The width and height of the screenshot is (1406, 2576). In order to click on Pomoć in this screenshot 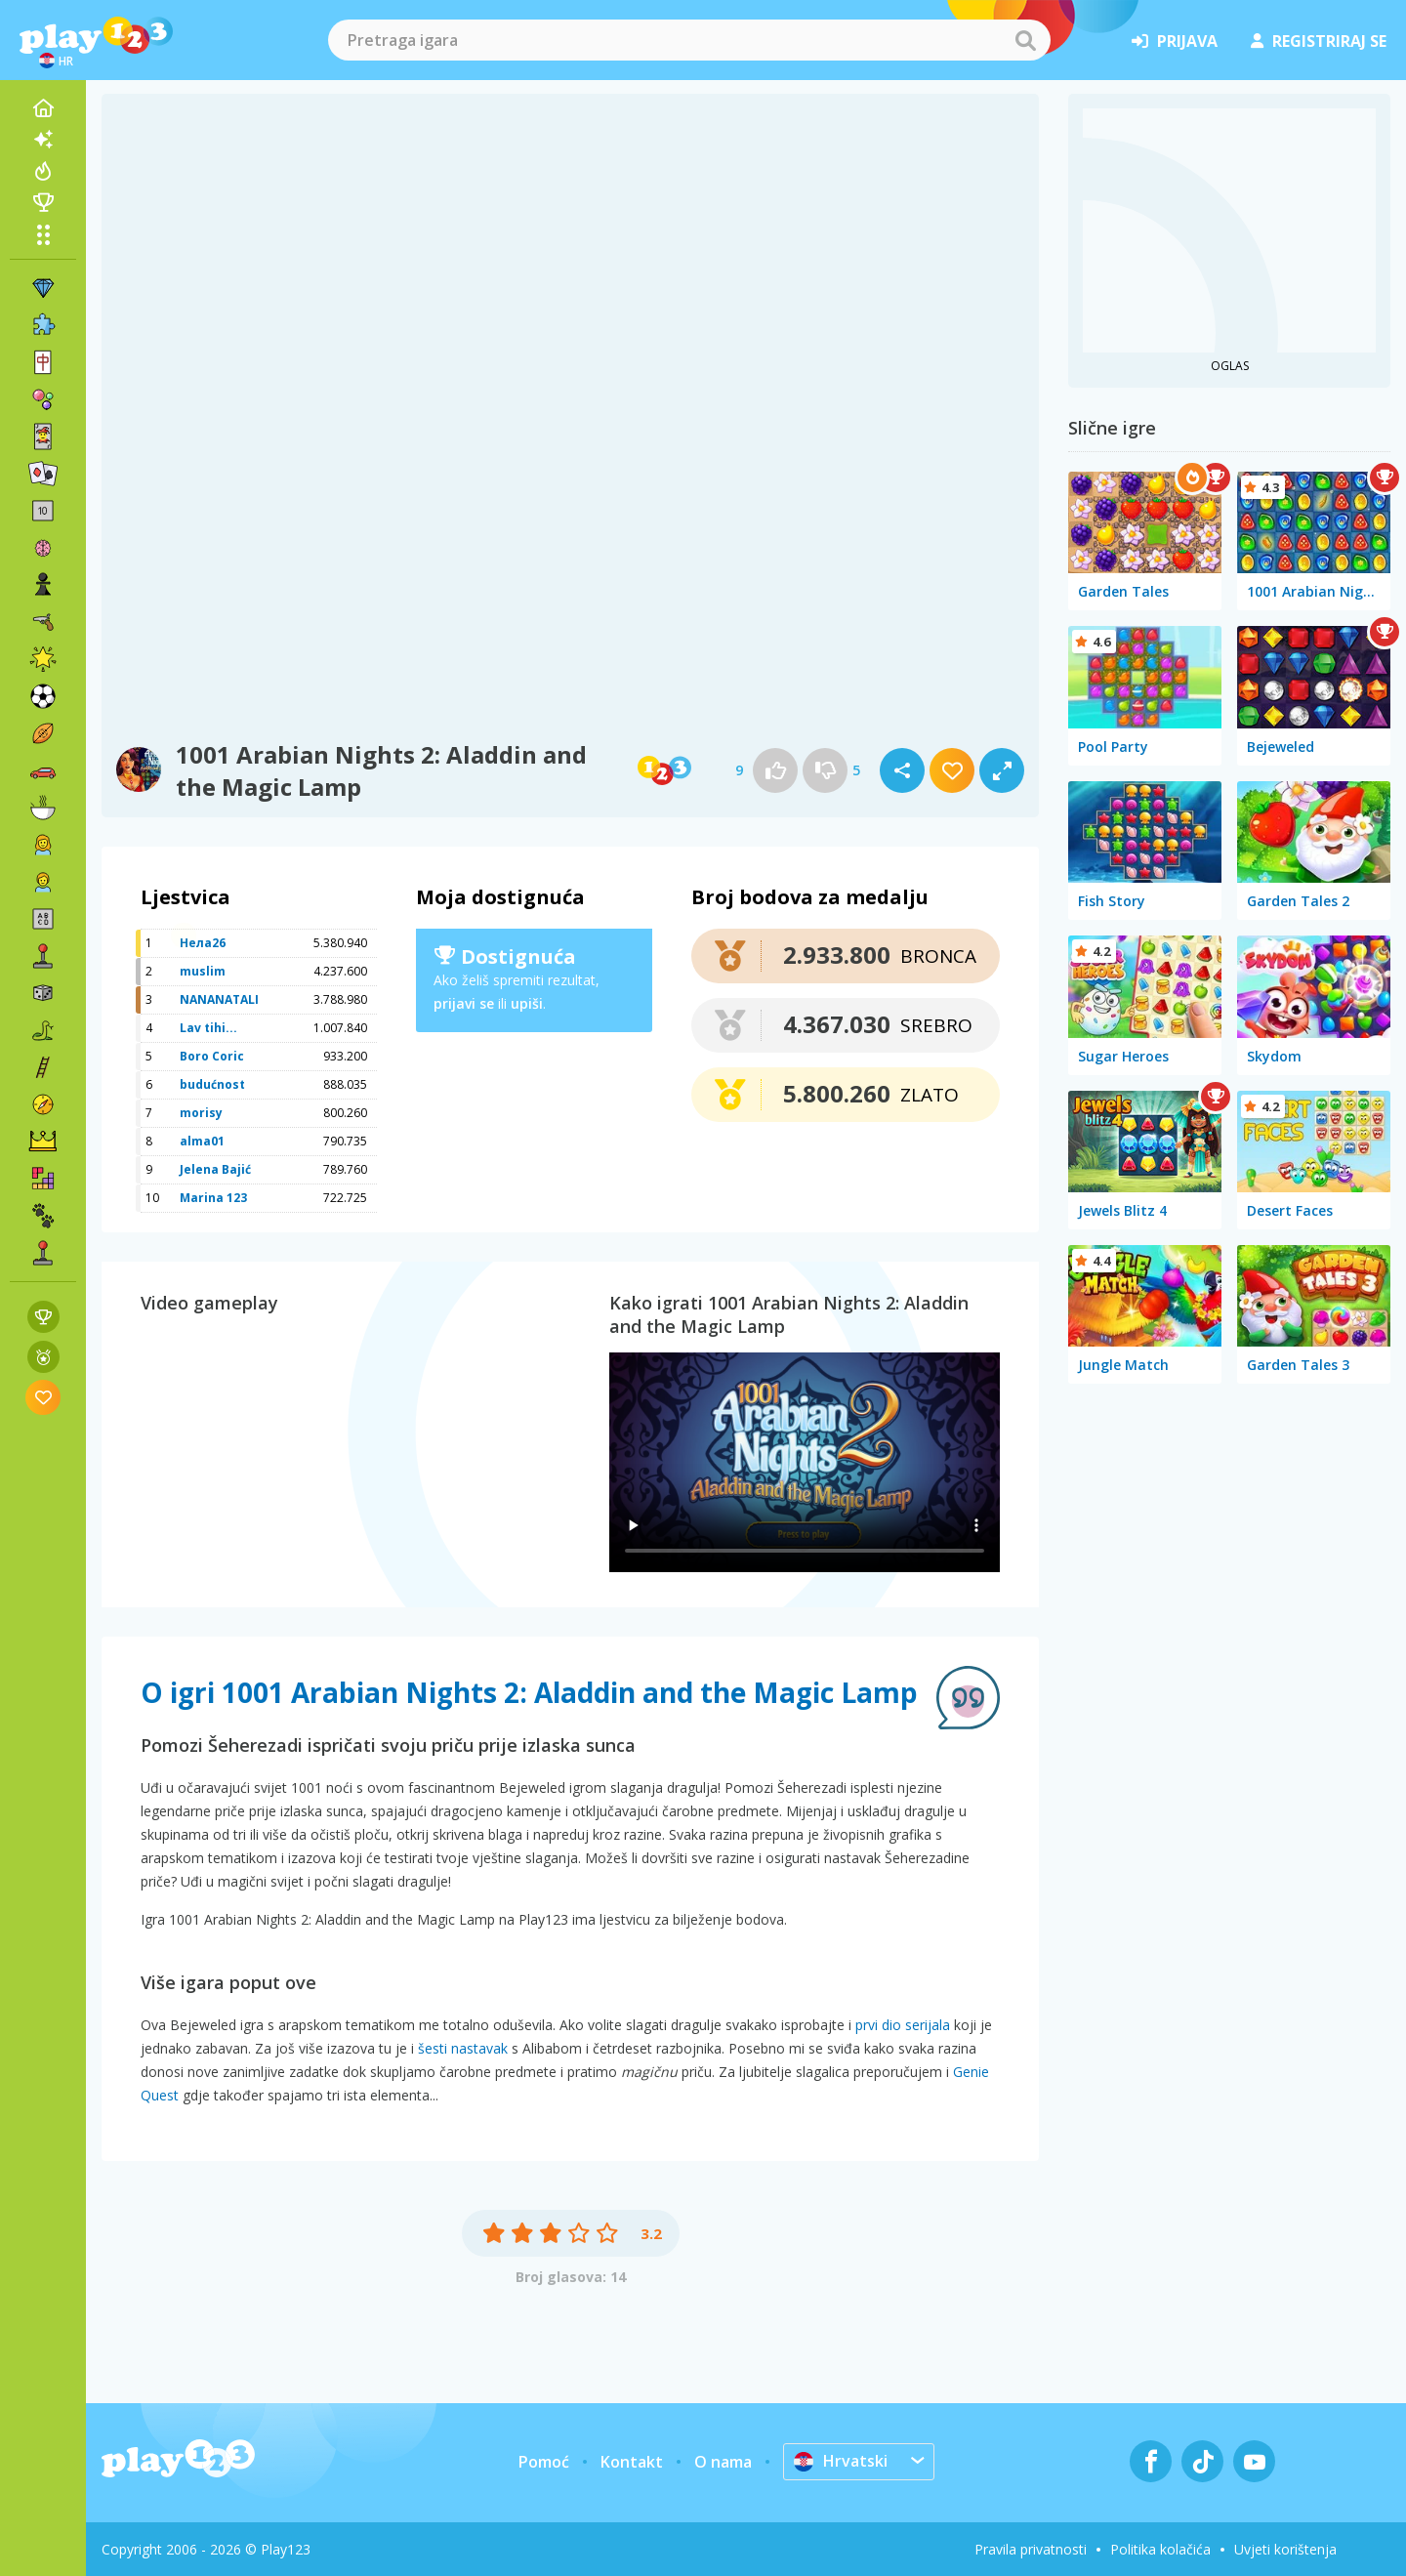, I will do `click(543, 2461)`.